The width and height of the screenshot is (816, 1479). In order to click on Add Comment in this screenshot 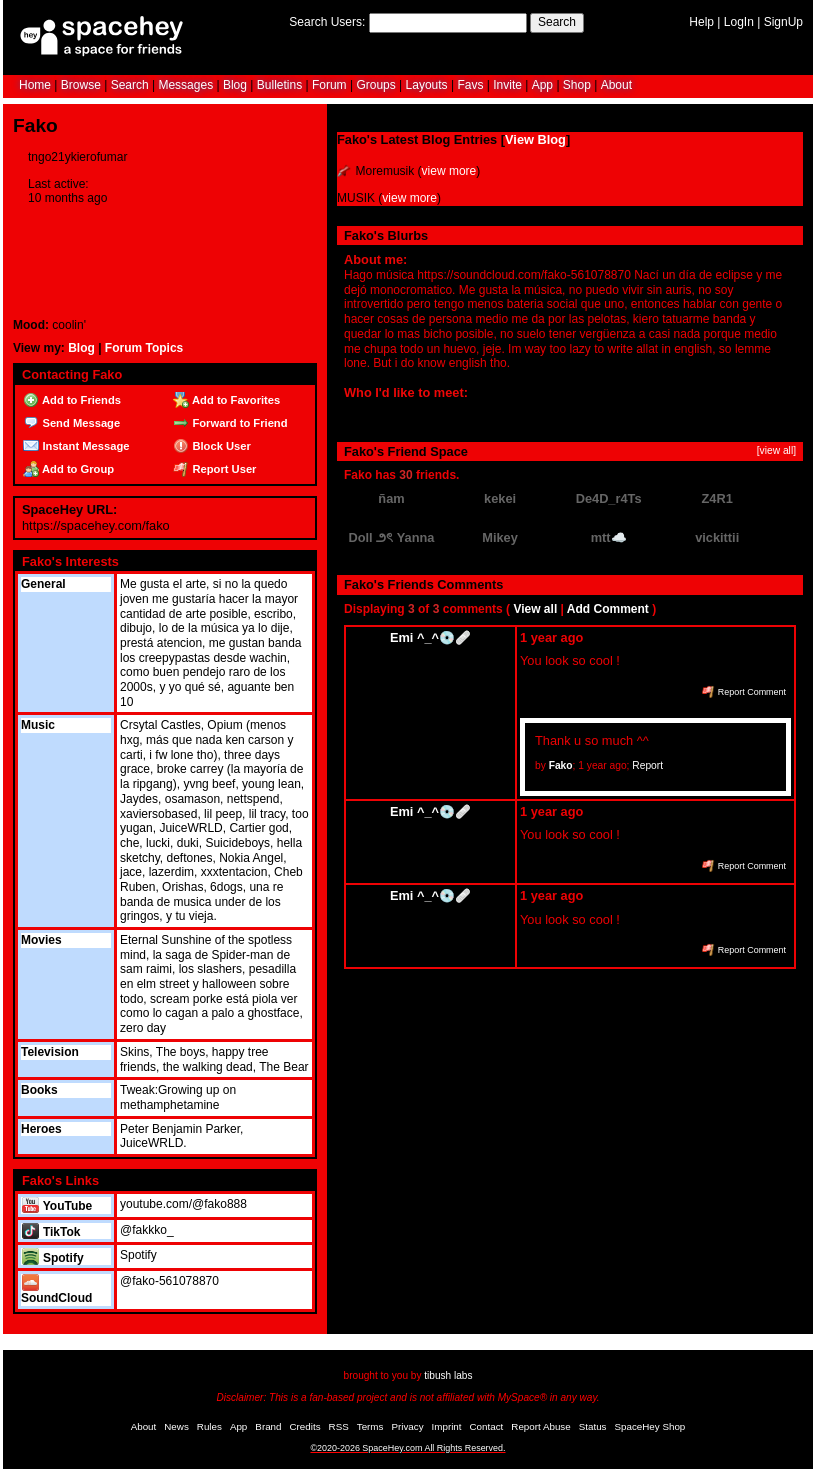, I will do `click(608, 609)`.